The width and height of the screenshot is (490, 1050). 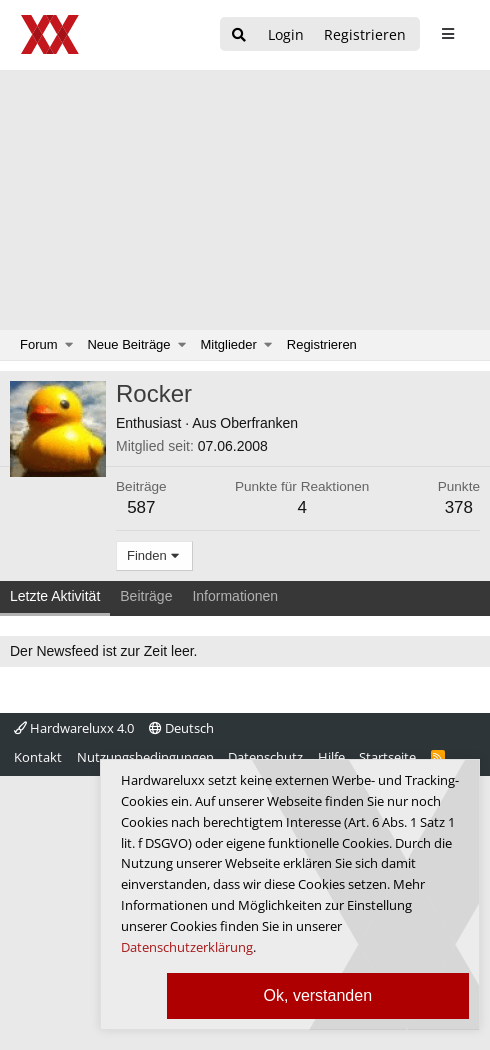 What do you see at coordinates (387, 757) in the screenshot?
I see `Startseite` at bounding box center [387, 757].